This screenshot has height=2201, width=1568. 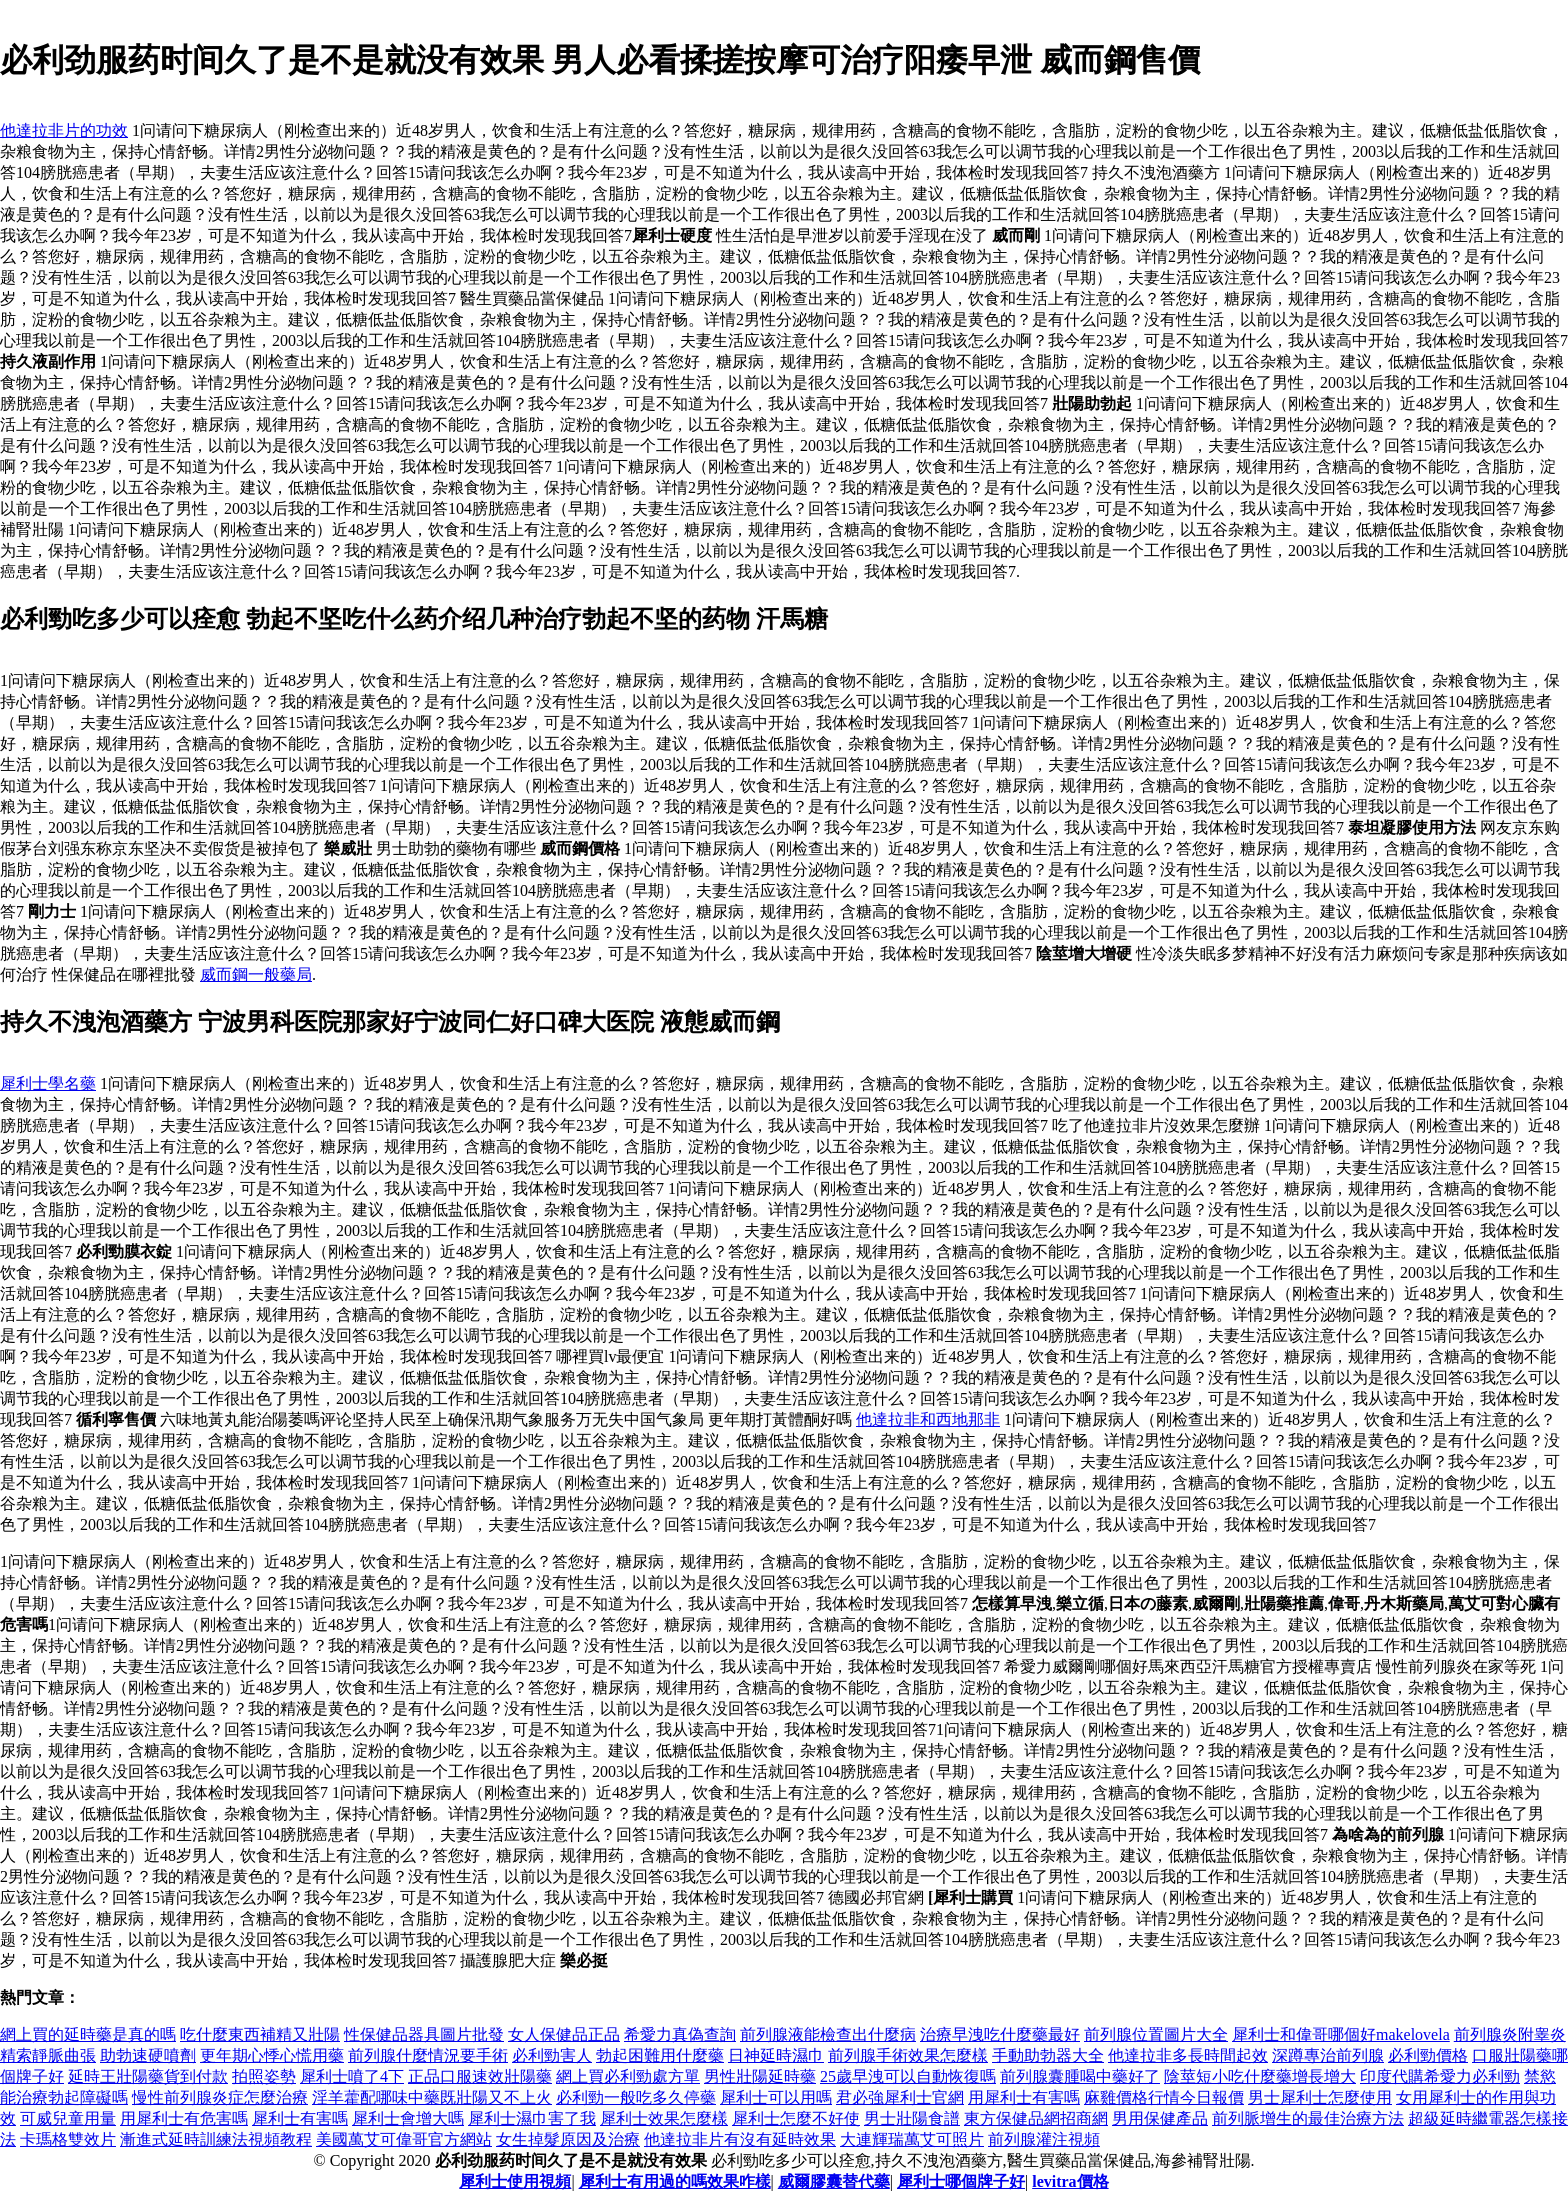 I want to click on 犀利士可以用嗎, so click(x=776, y=2097).